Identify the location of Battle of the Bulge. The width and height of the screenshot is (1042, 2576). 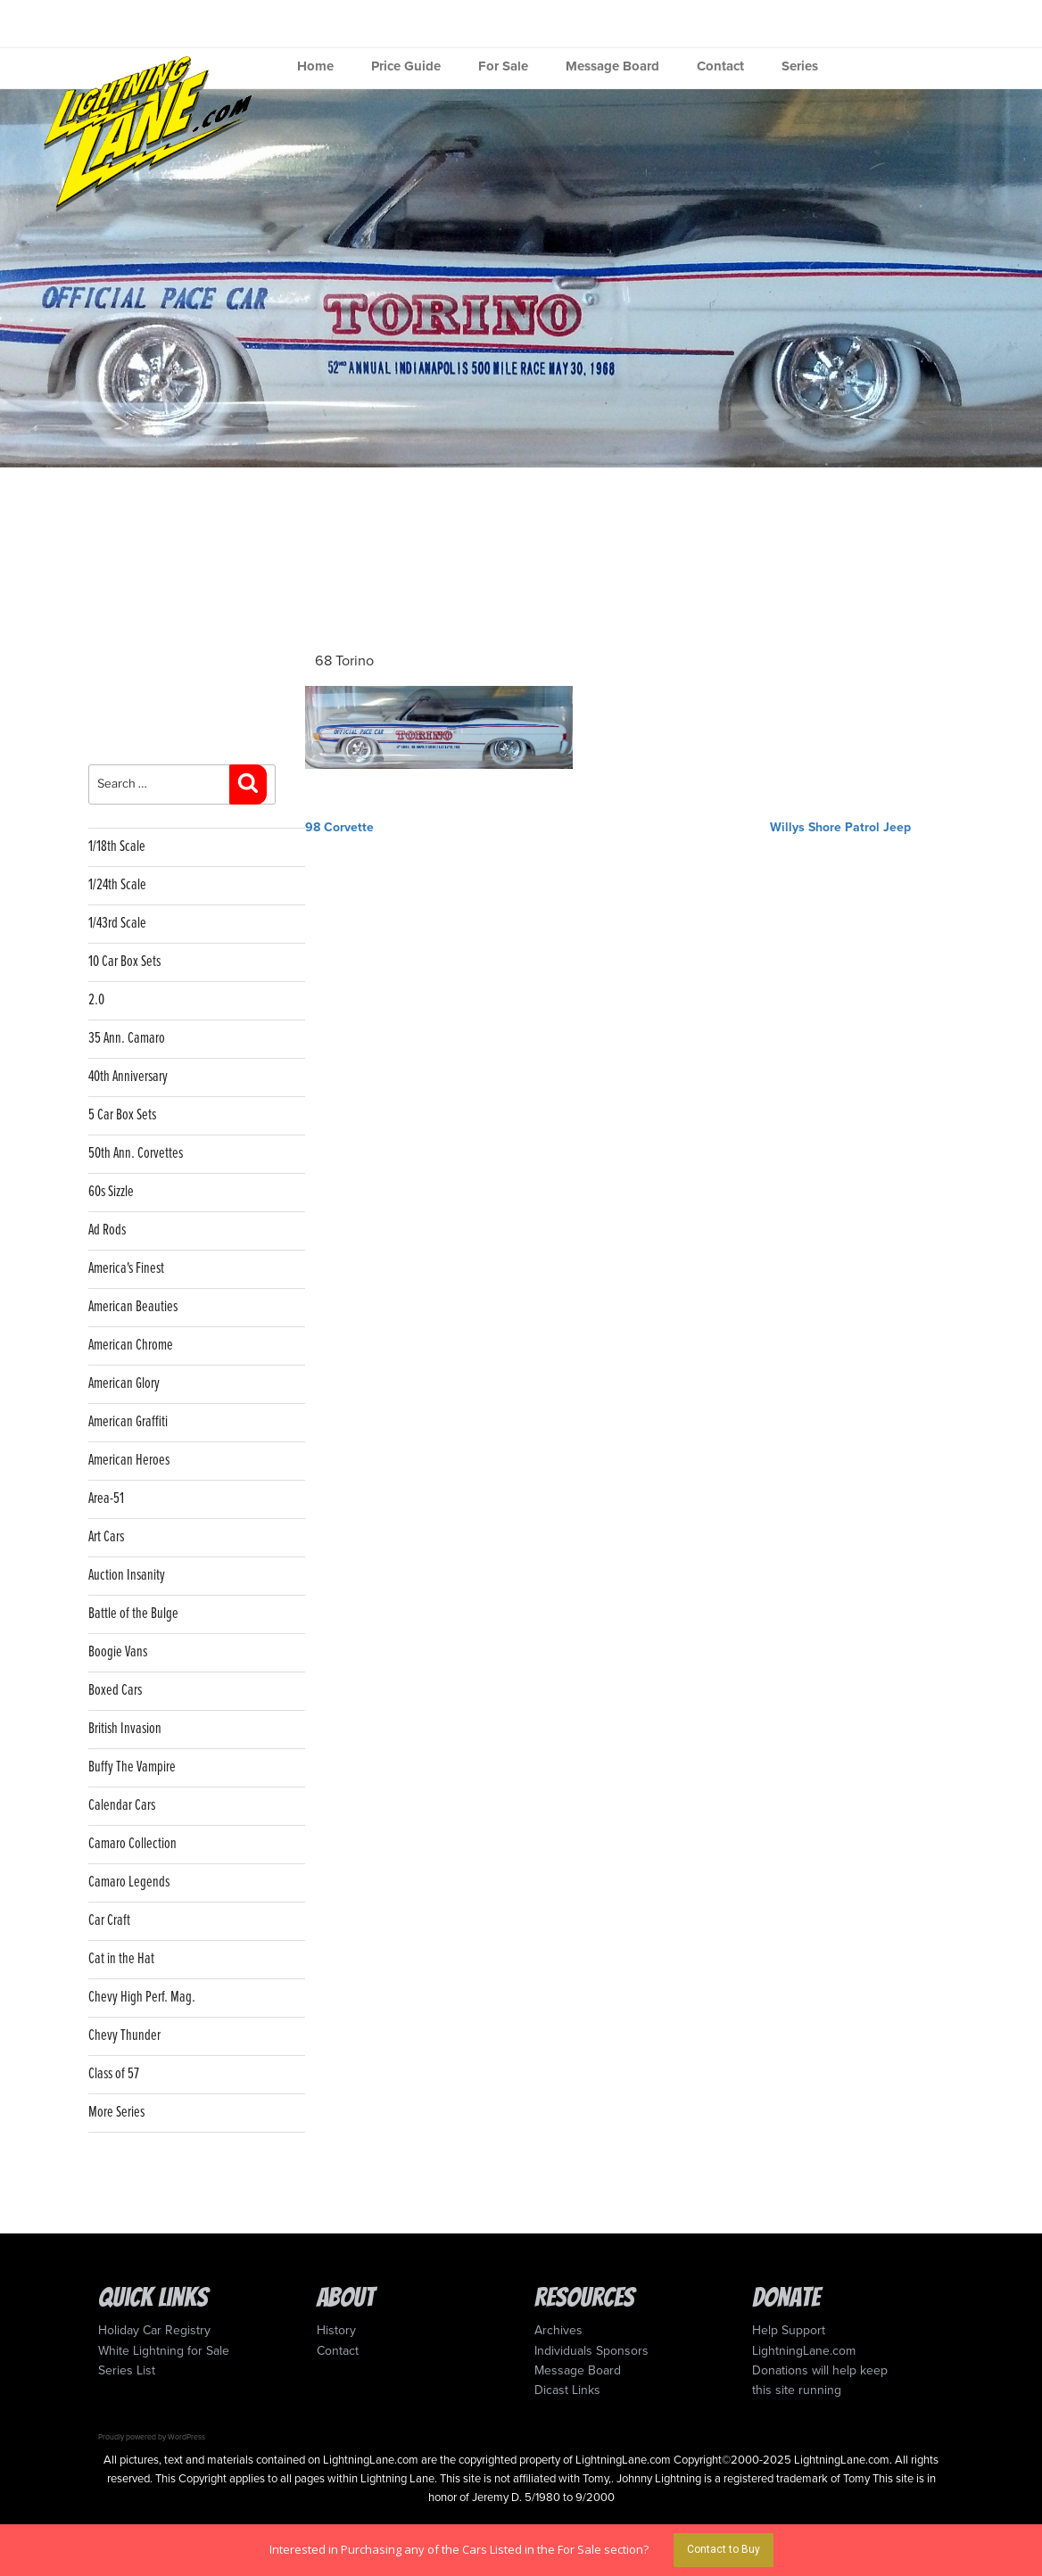
(133, 1614).